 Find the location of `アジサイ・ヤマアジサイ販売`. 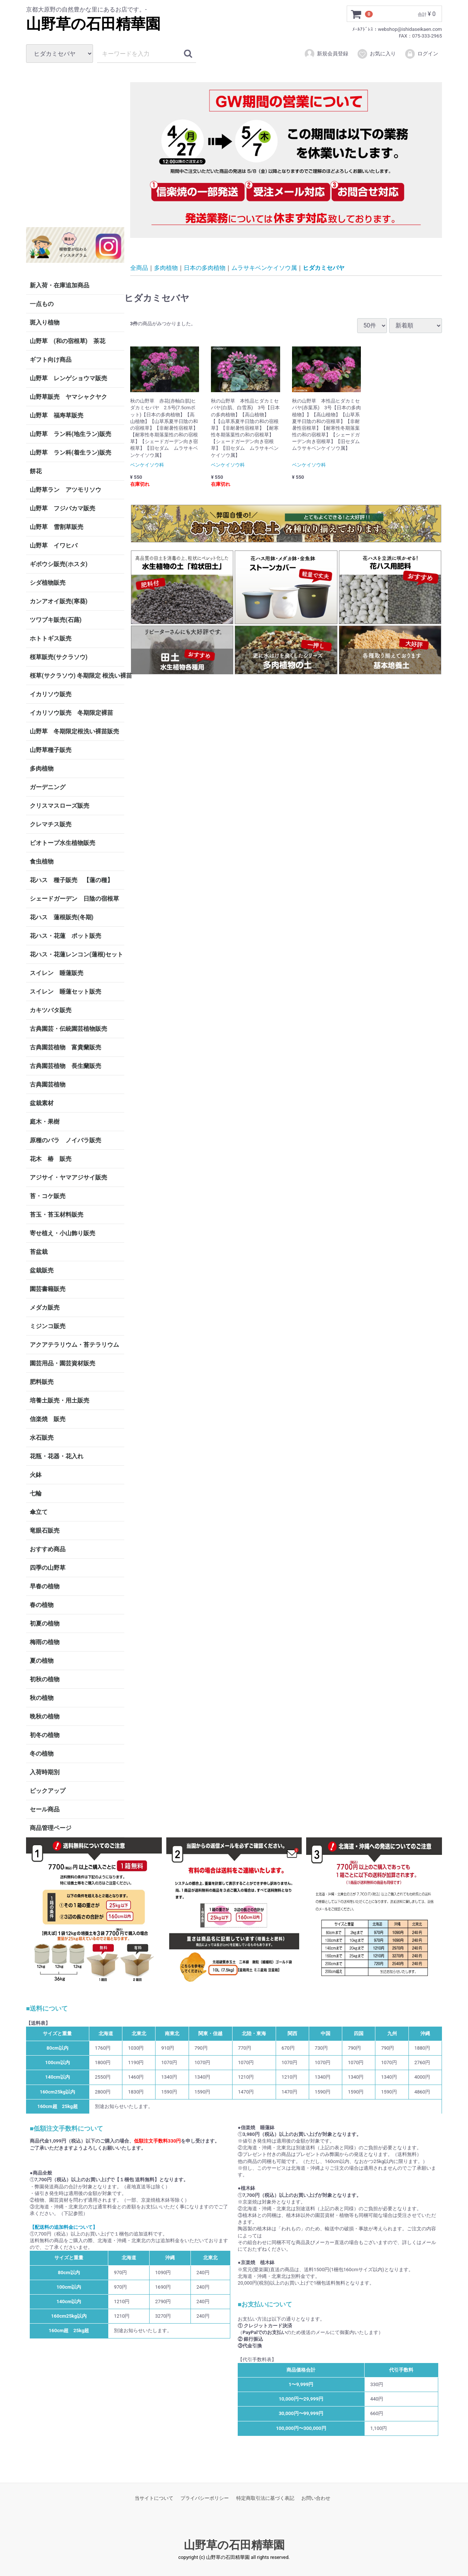

アジサイ・ヤマアジサイ販売 is located at coordinates (68, 1177).